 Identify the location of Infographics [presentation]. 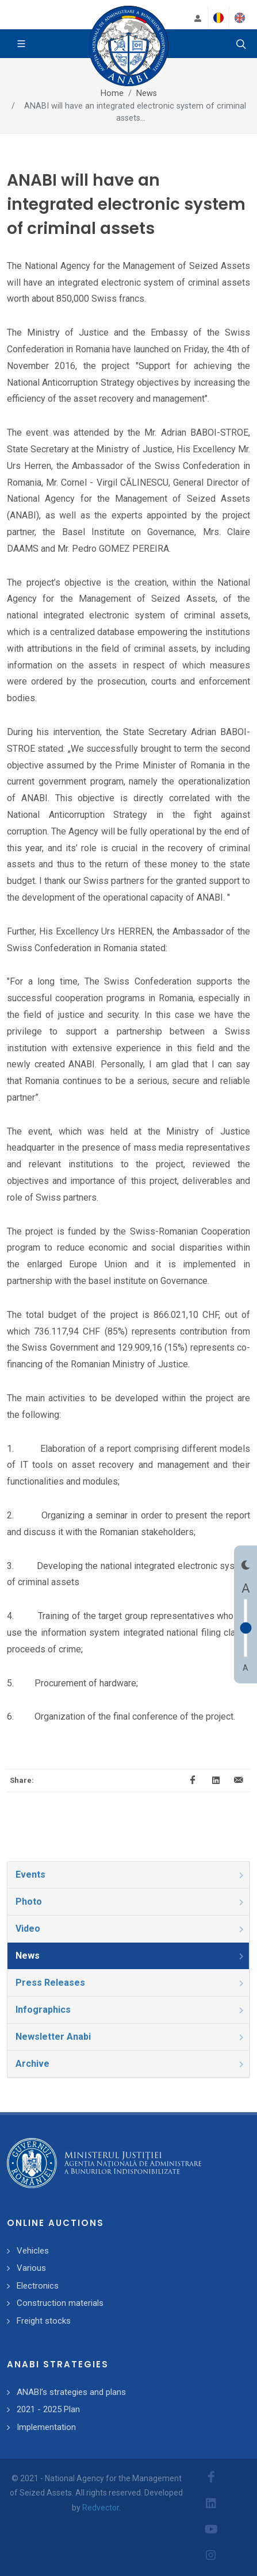
(131, 2009).